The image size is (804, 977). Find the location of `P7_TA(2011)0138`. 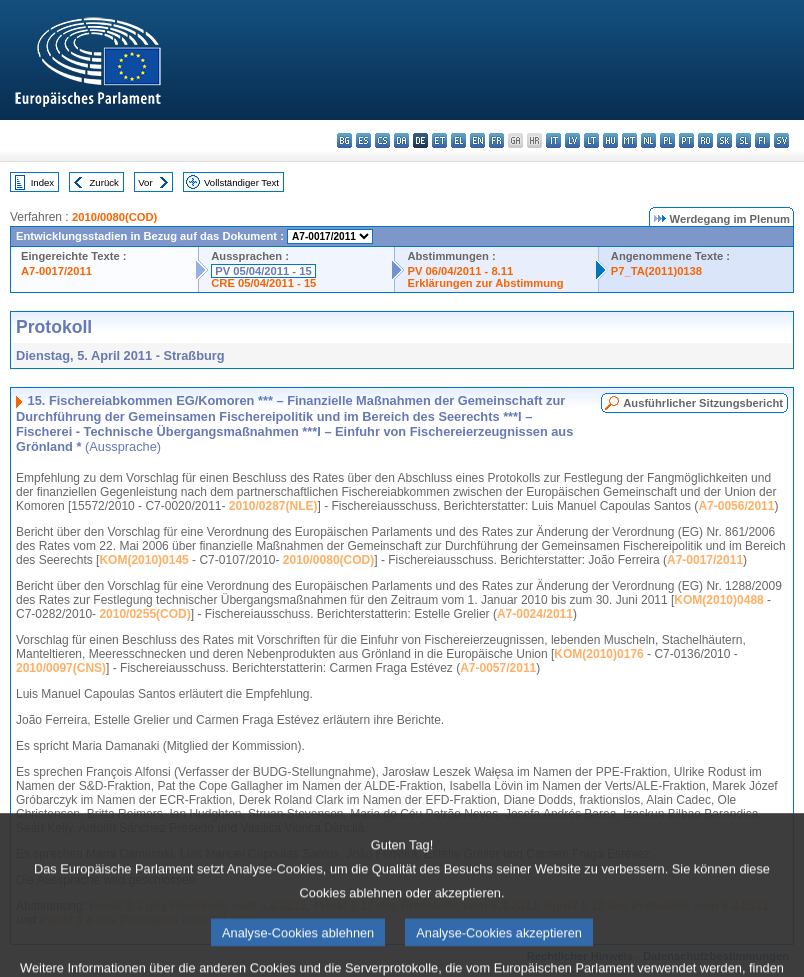

P7_TA(2011)0138 is located at coordinates (656, 271).